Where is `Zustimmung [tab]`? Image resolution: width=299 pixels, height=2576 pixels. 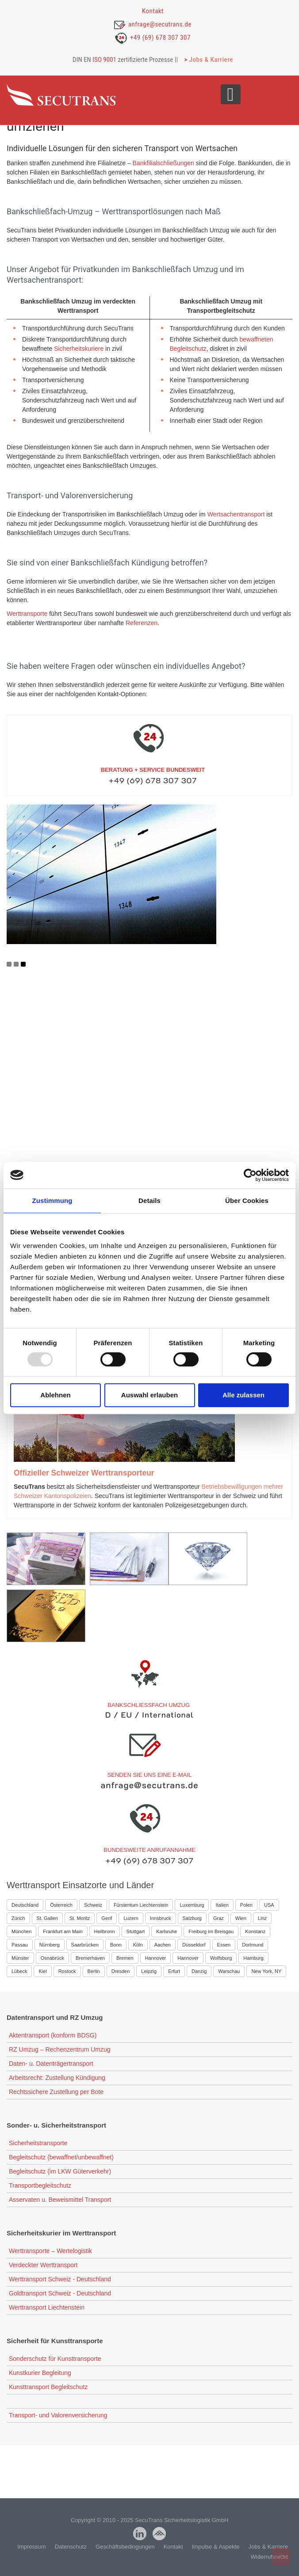 Zustimmung [tab] is located at coordinates (52, 1200).